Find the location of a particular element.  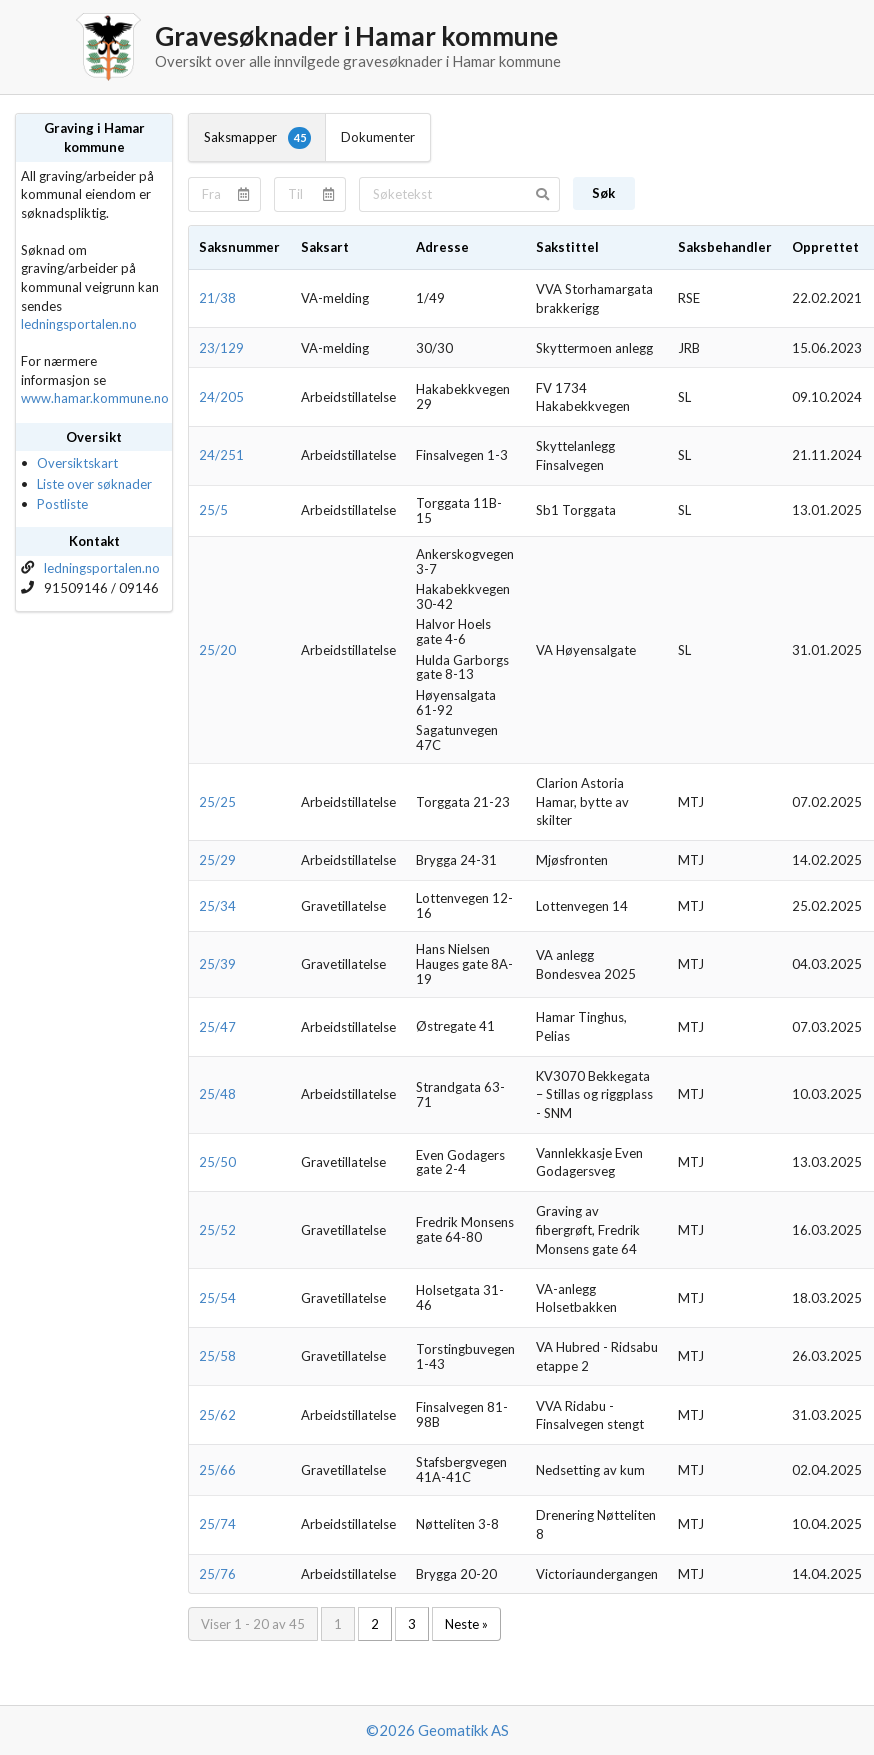

25/58 is located at coordinates (217, 1356).